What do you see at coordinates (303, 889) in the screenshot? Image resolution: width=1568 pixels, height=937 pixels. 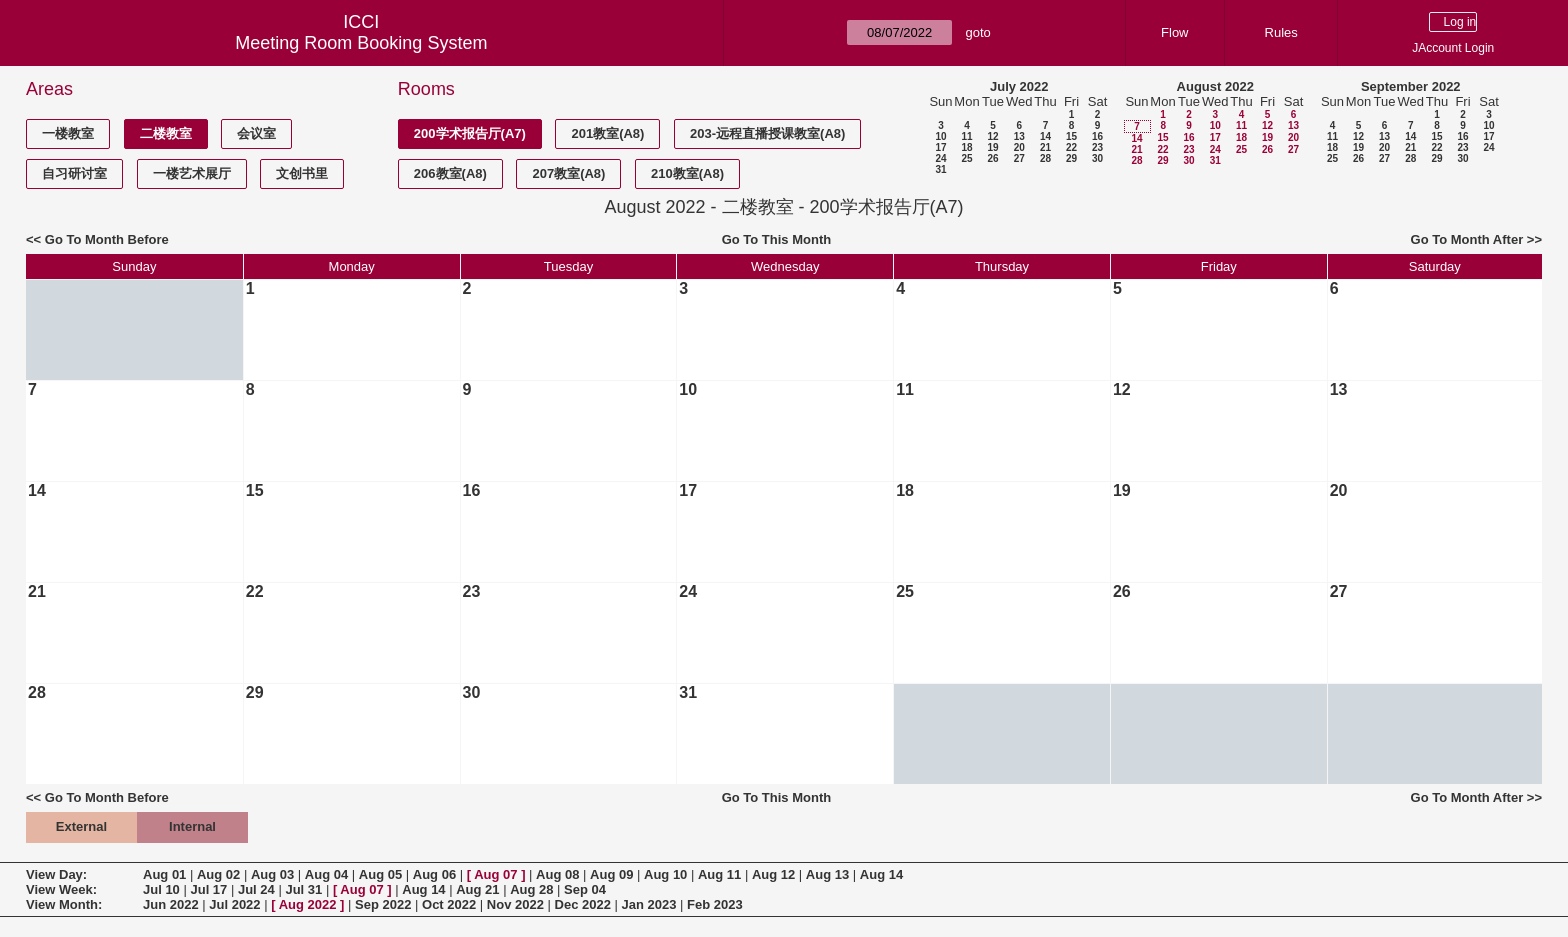 I see `Jul 31` at bounding box center [303, 889].